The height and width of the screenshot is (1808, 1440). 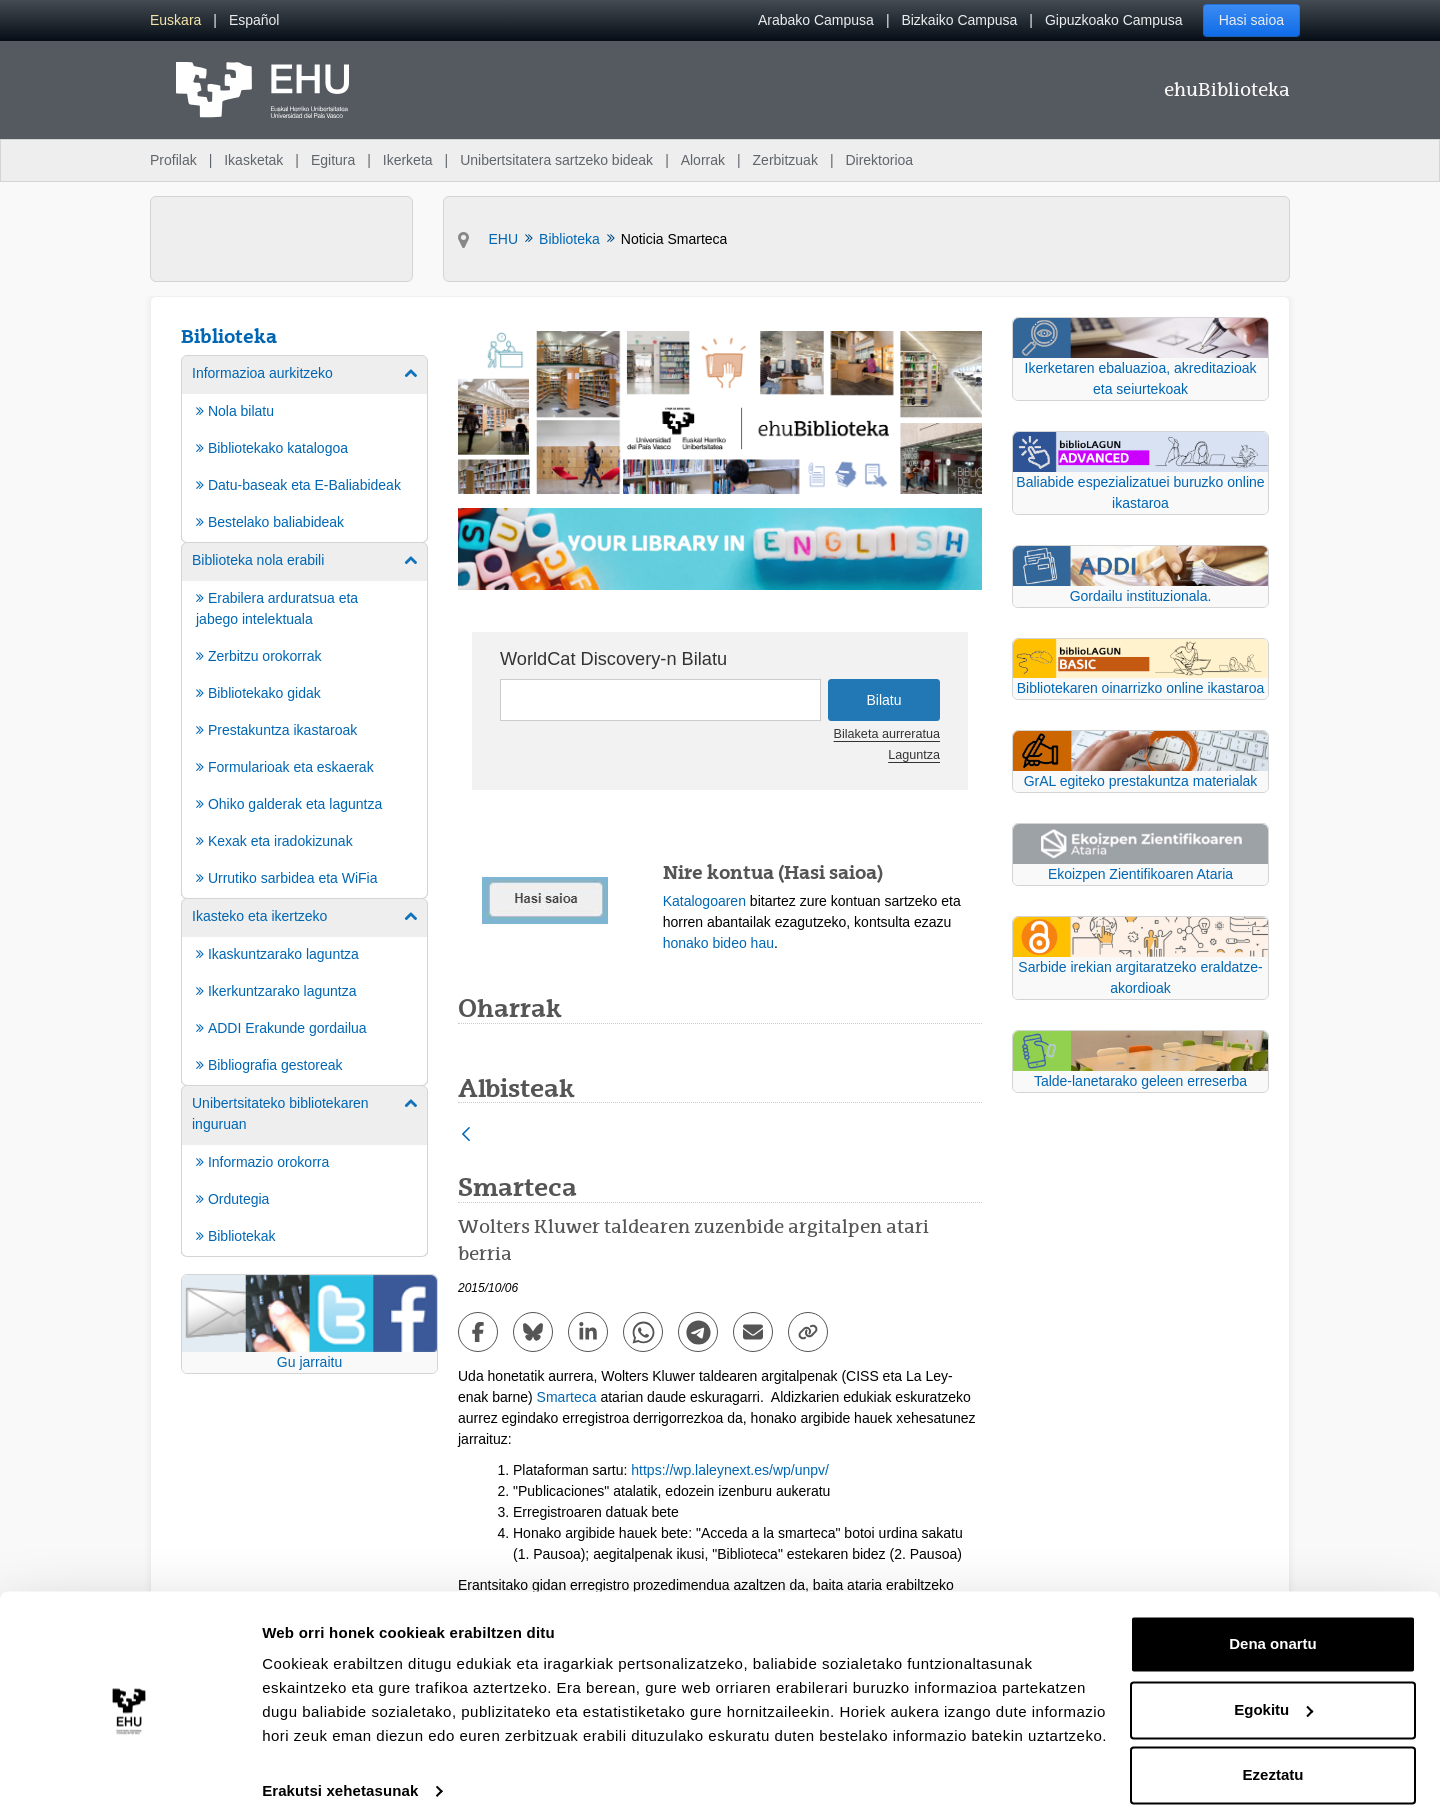 I want to click on [Atzera], so click(x=466, y=1135).